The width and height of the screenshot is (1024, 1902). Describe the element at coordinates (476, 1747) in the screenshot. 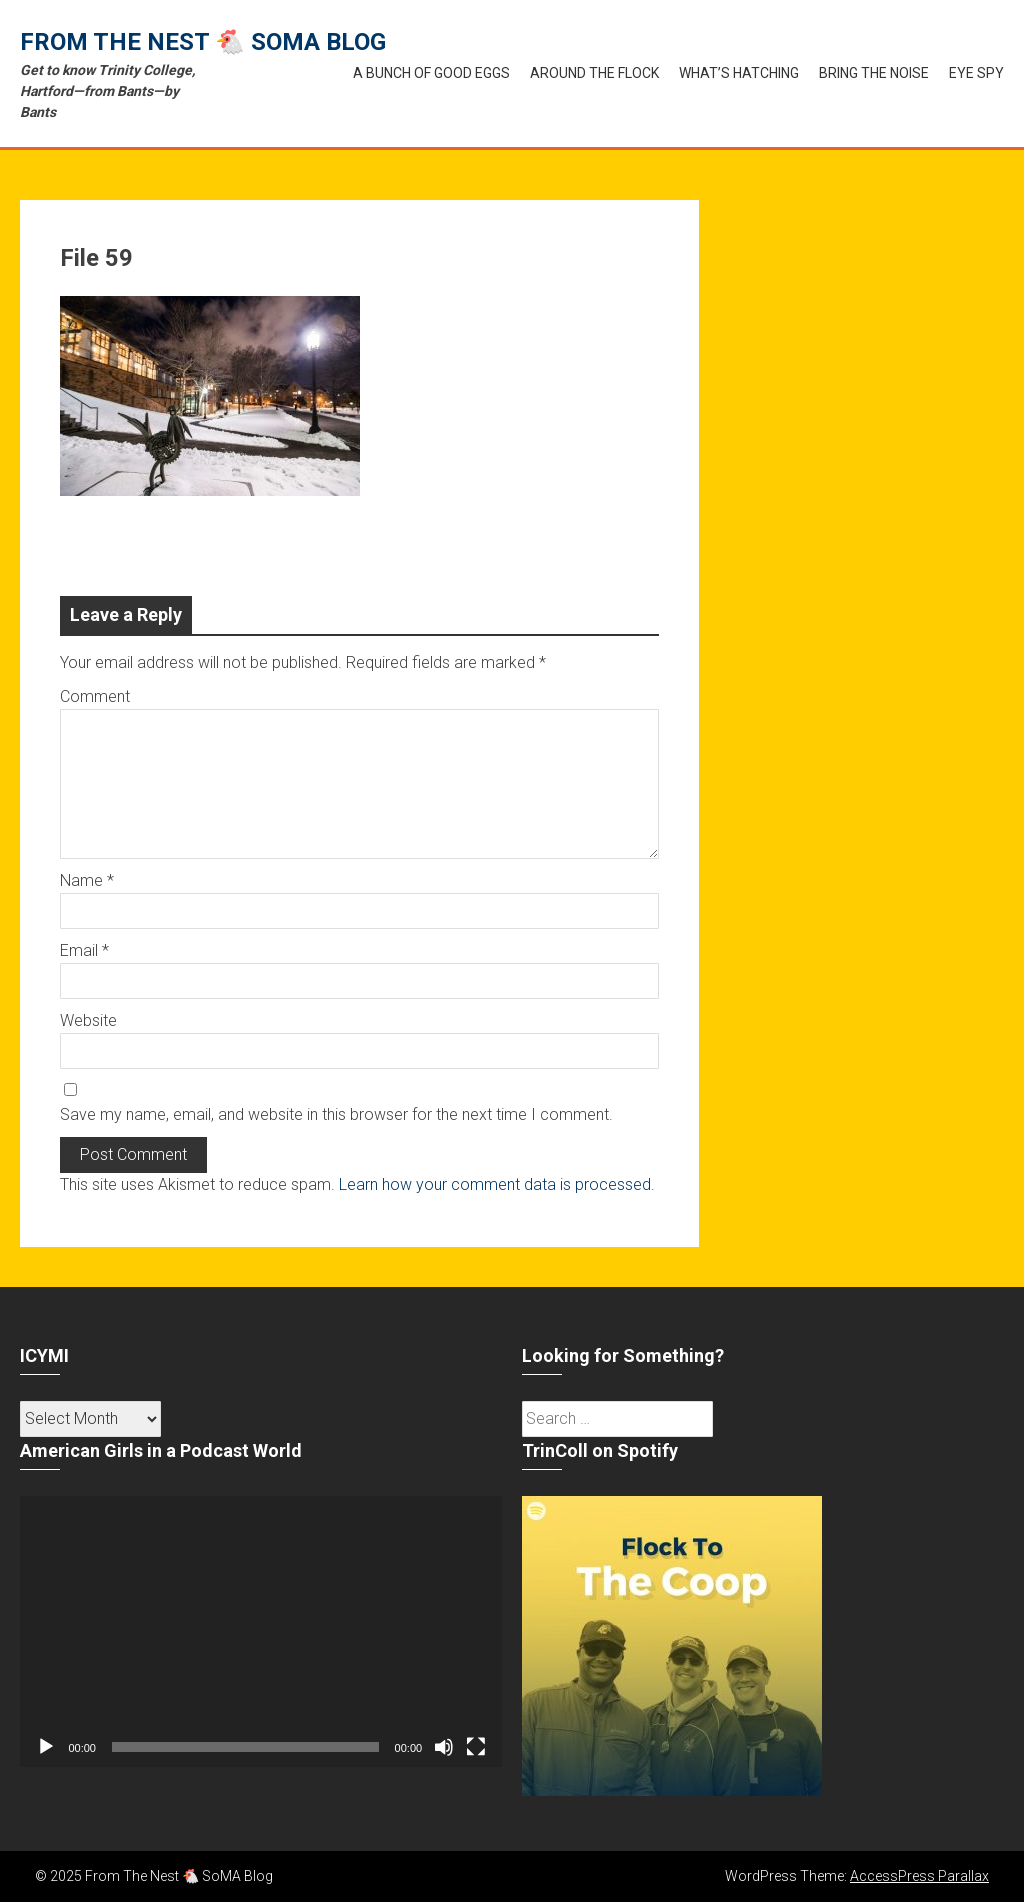

I see `[Fullscreen]` at that location.